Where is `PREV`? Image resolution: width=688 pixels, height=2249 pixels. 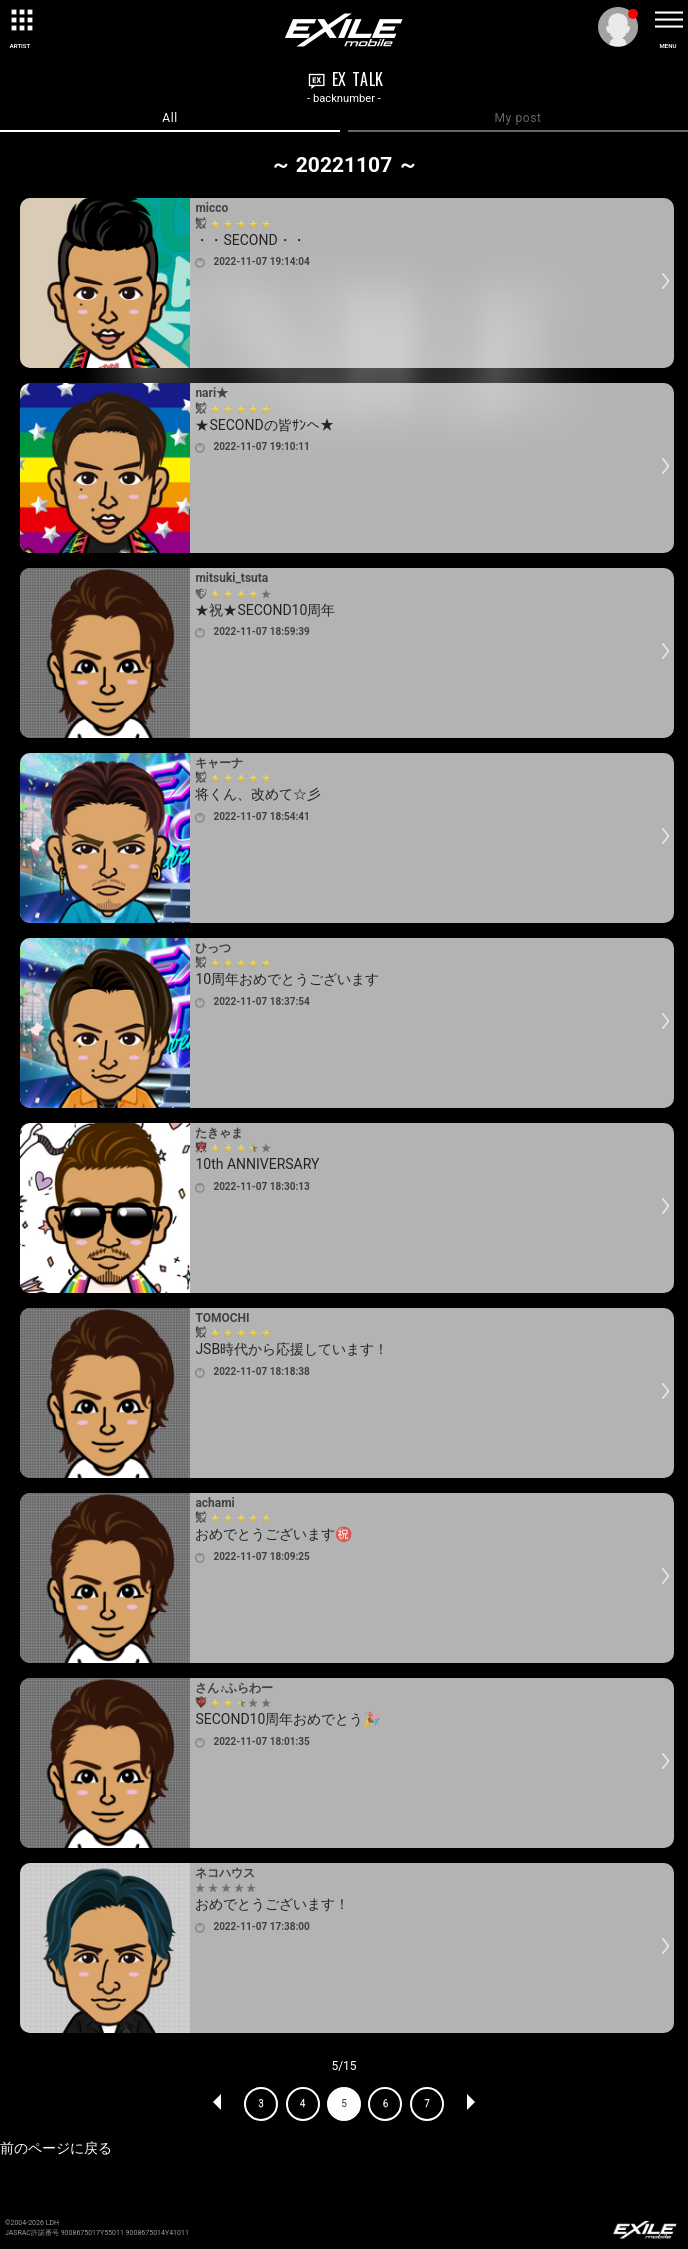
PREV is located at coordinates (218, 2104).